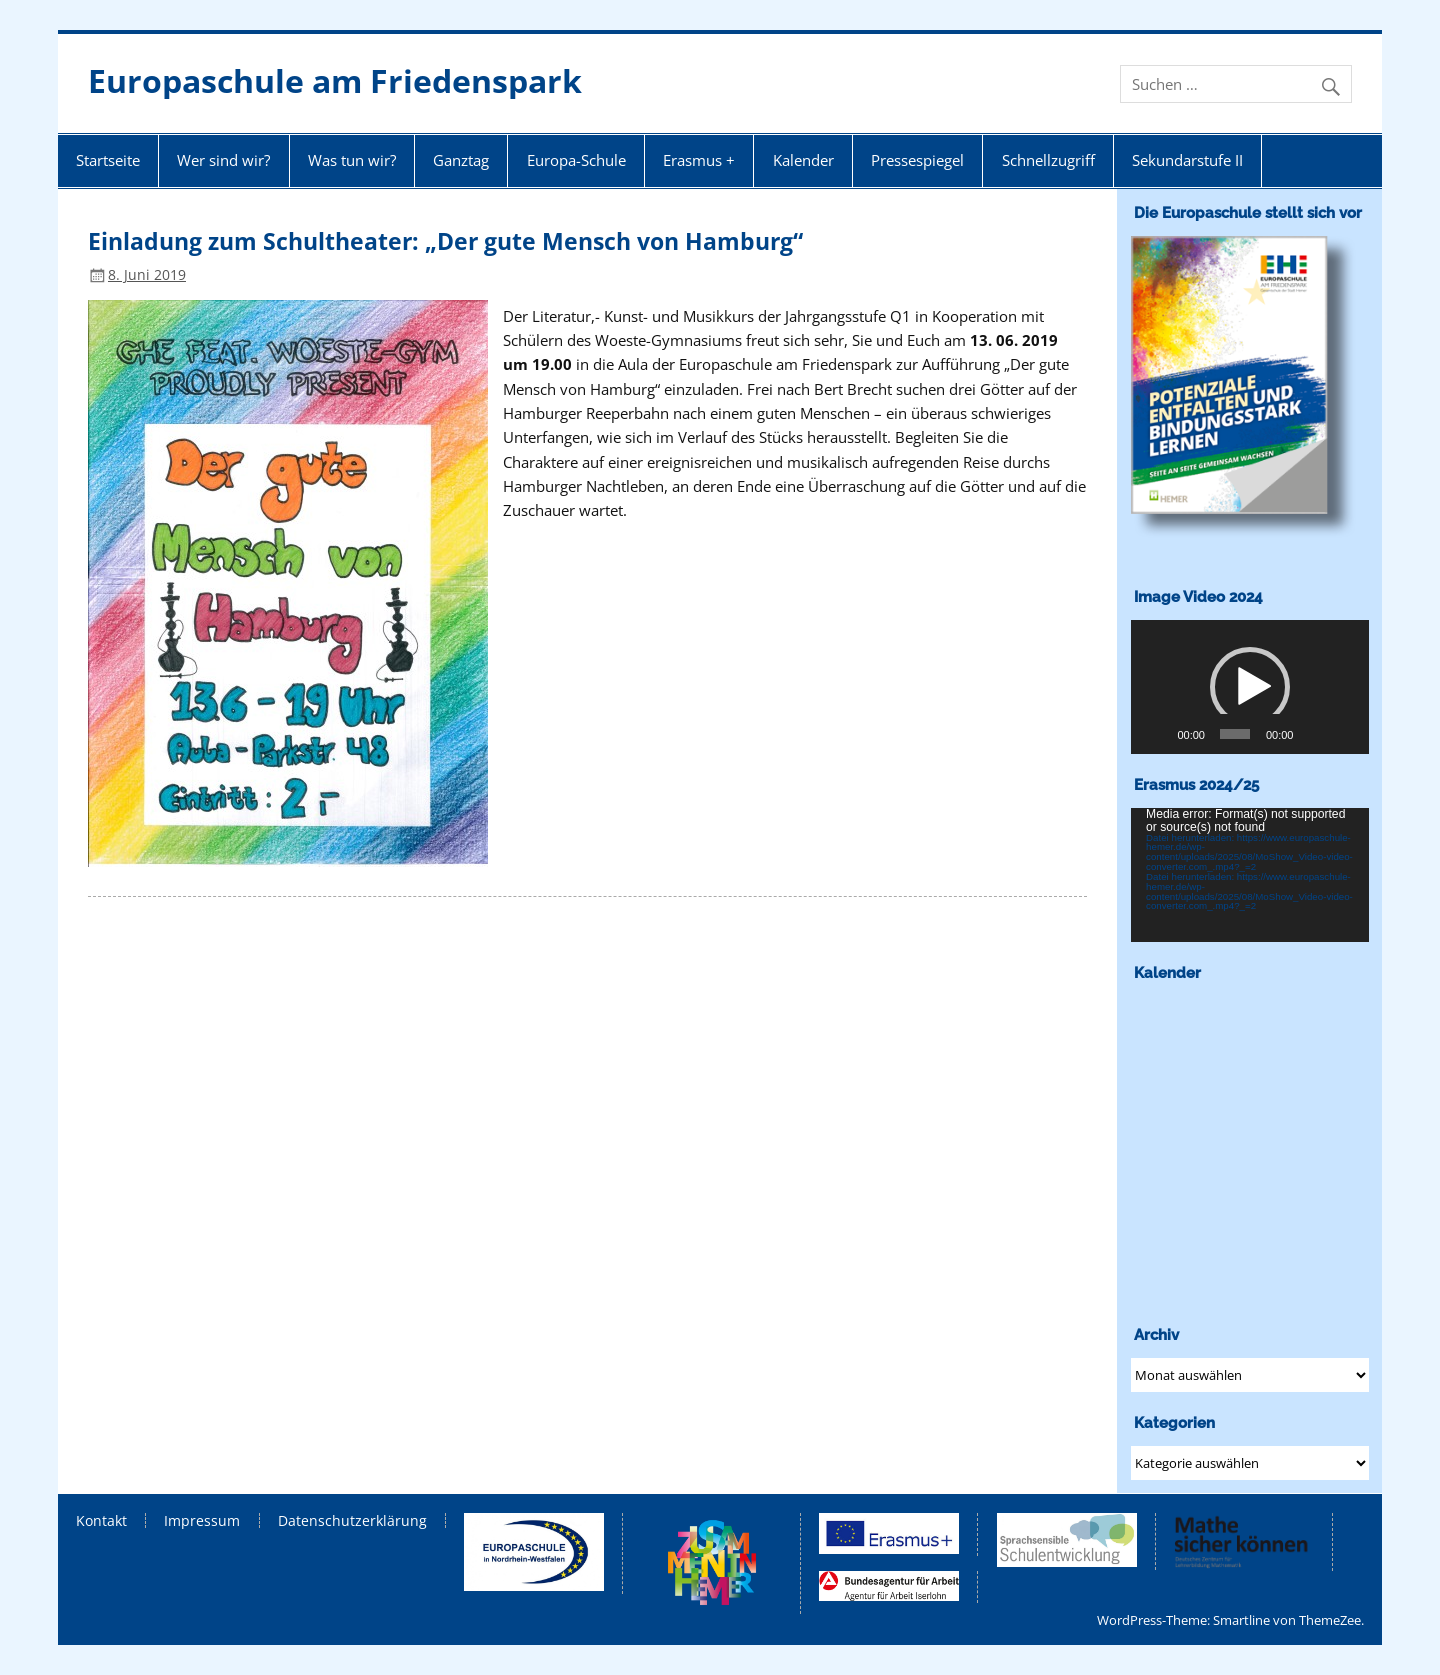 This screenshot has width=1440, height=1675. What do you see at coordinates (917, 160) in the screenshot?
I see `Pressespiegel` at bounding box center [917, 160].